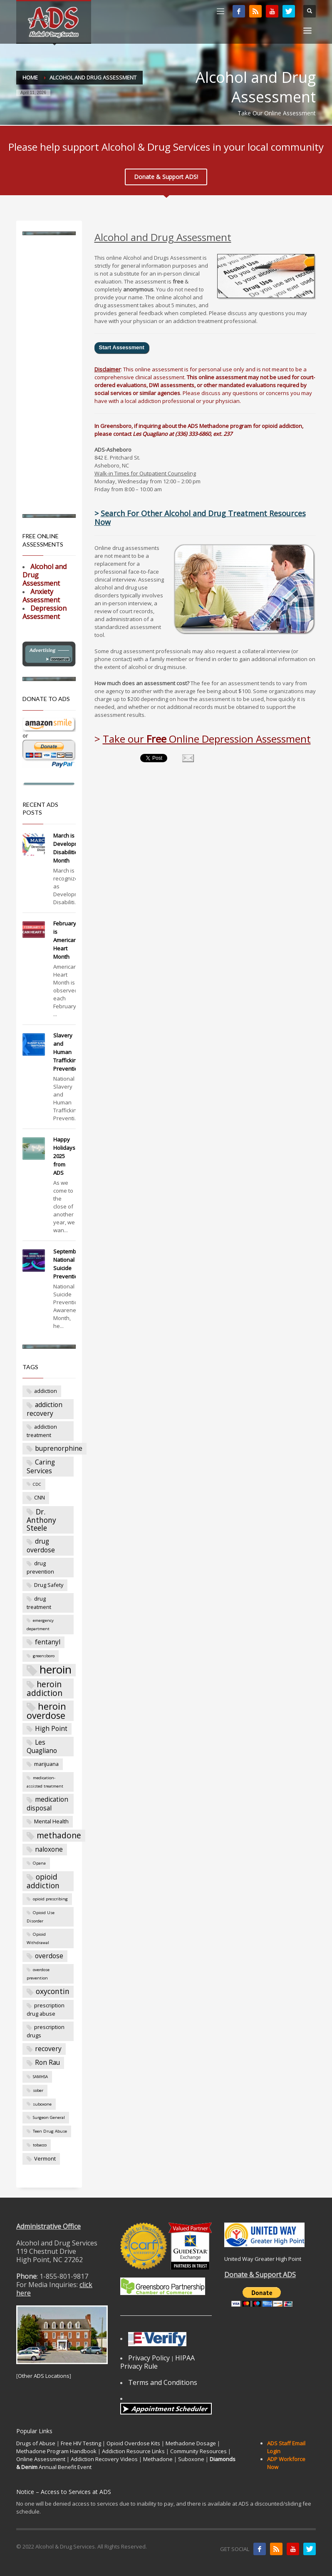  I want to click on Happy Holidays 2025 from ADS, so click(64, 1156).